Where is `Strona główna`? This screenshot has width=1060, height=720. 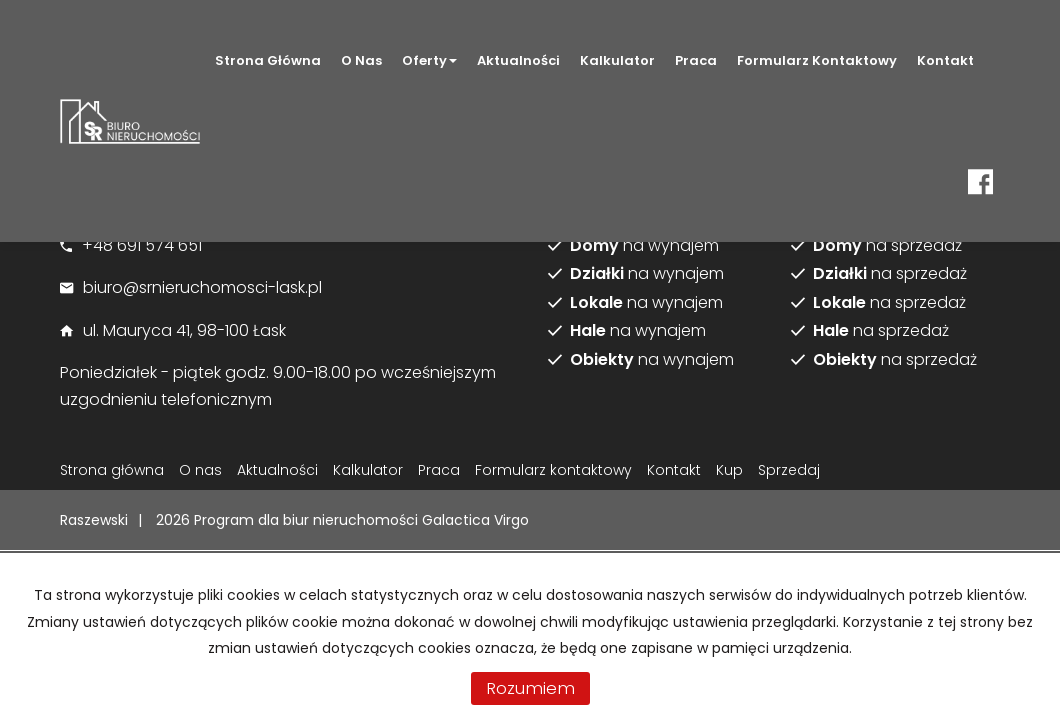 Strona główna is located at coordinates (268, 60).